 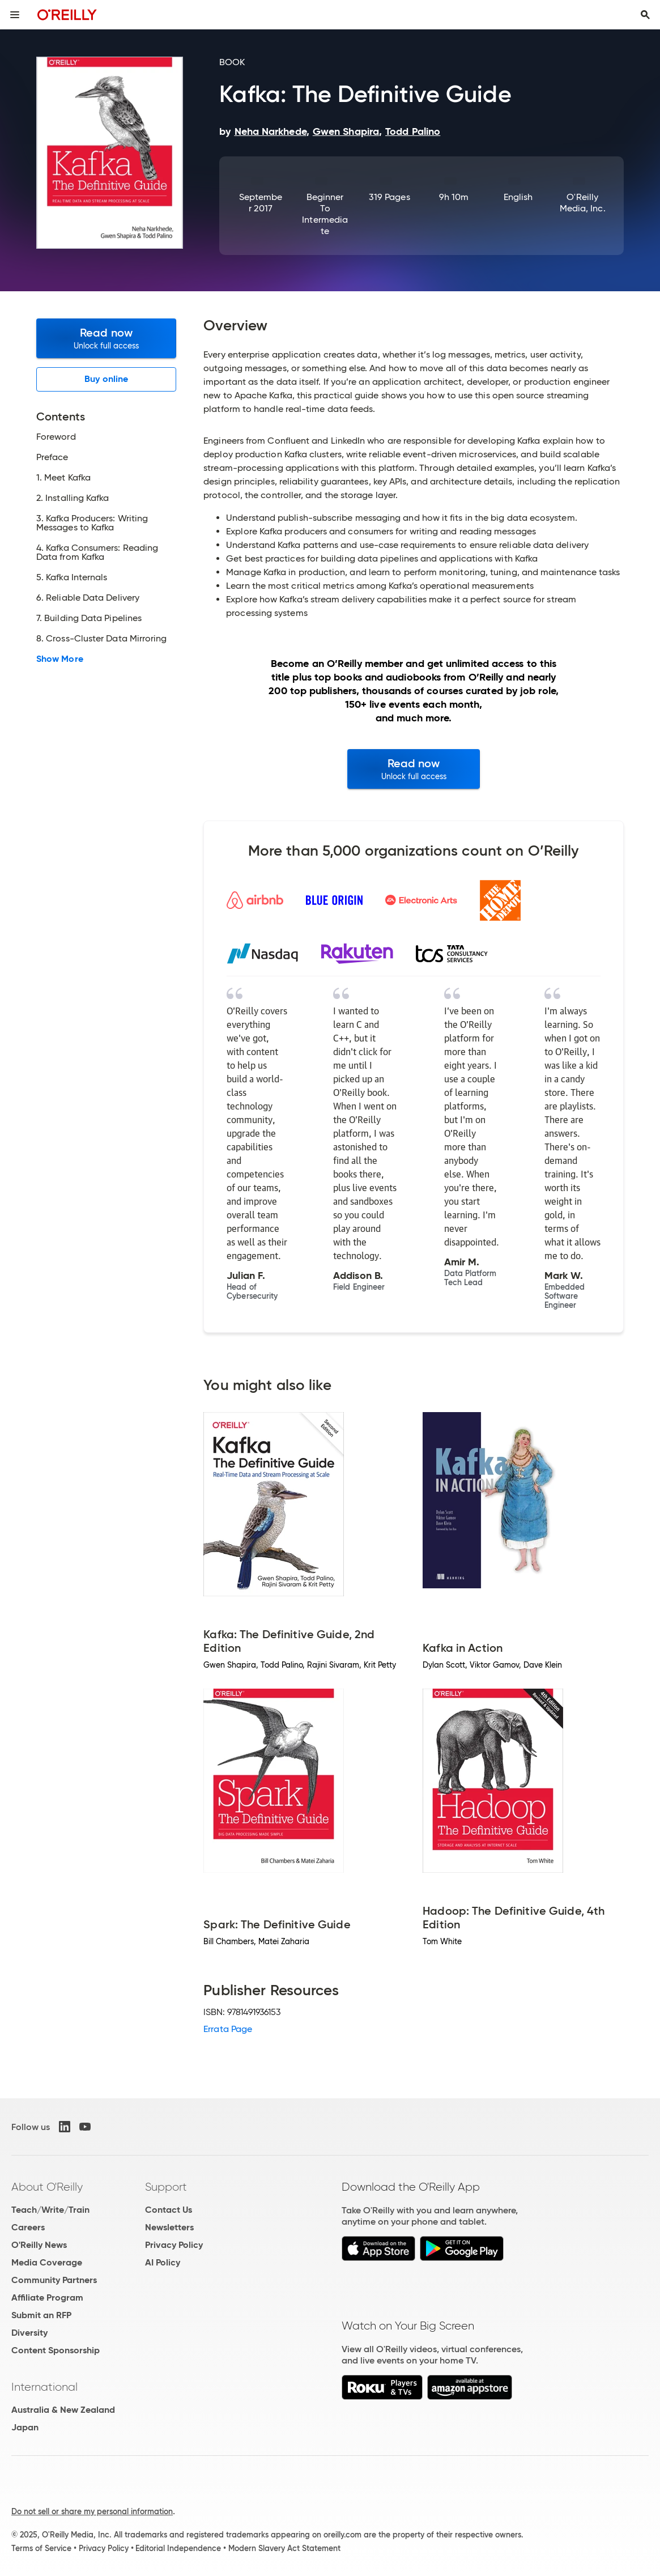 I want to click on [Toggle site menu], so click(x=14, y=14).